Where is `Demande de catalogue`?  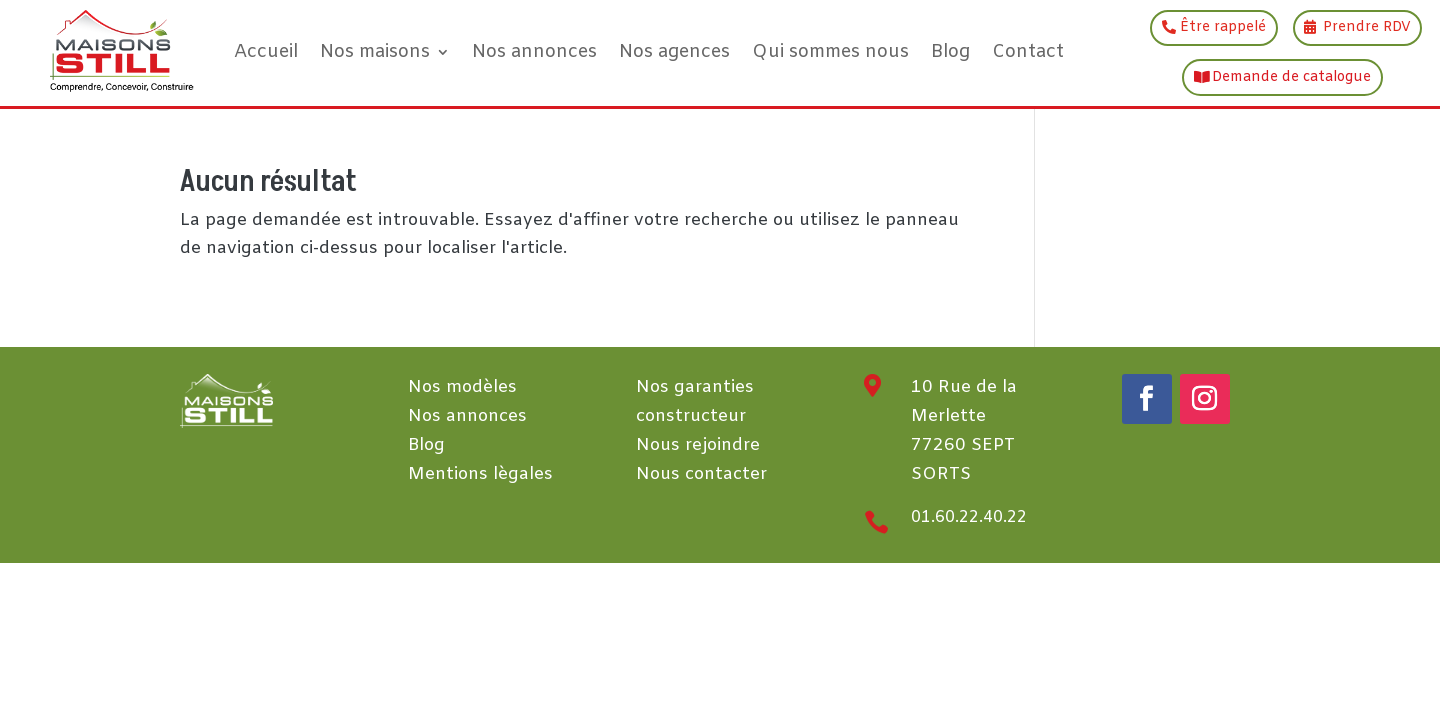 Demande de catalogue is located at coordinates (1291, 77).